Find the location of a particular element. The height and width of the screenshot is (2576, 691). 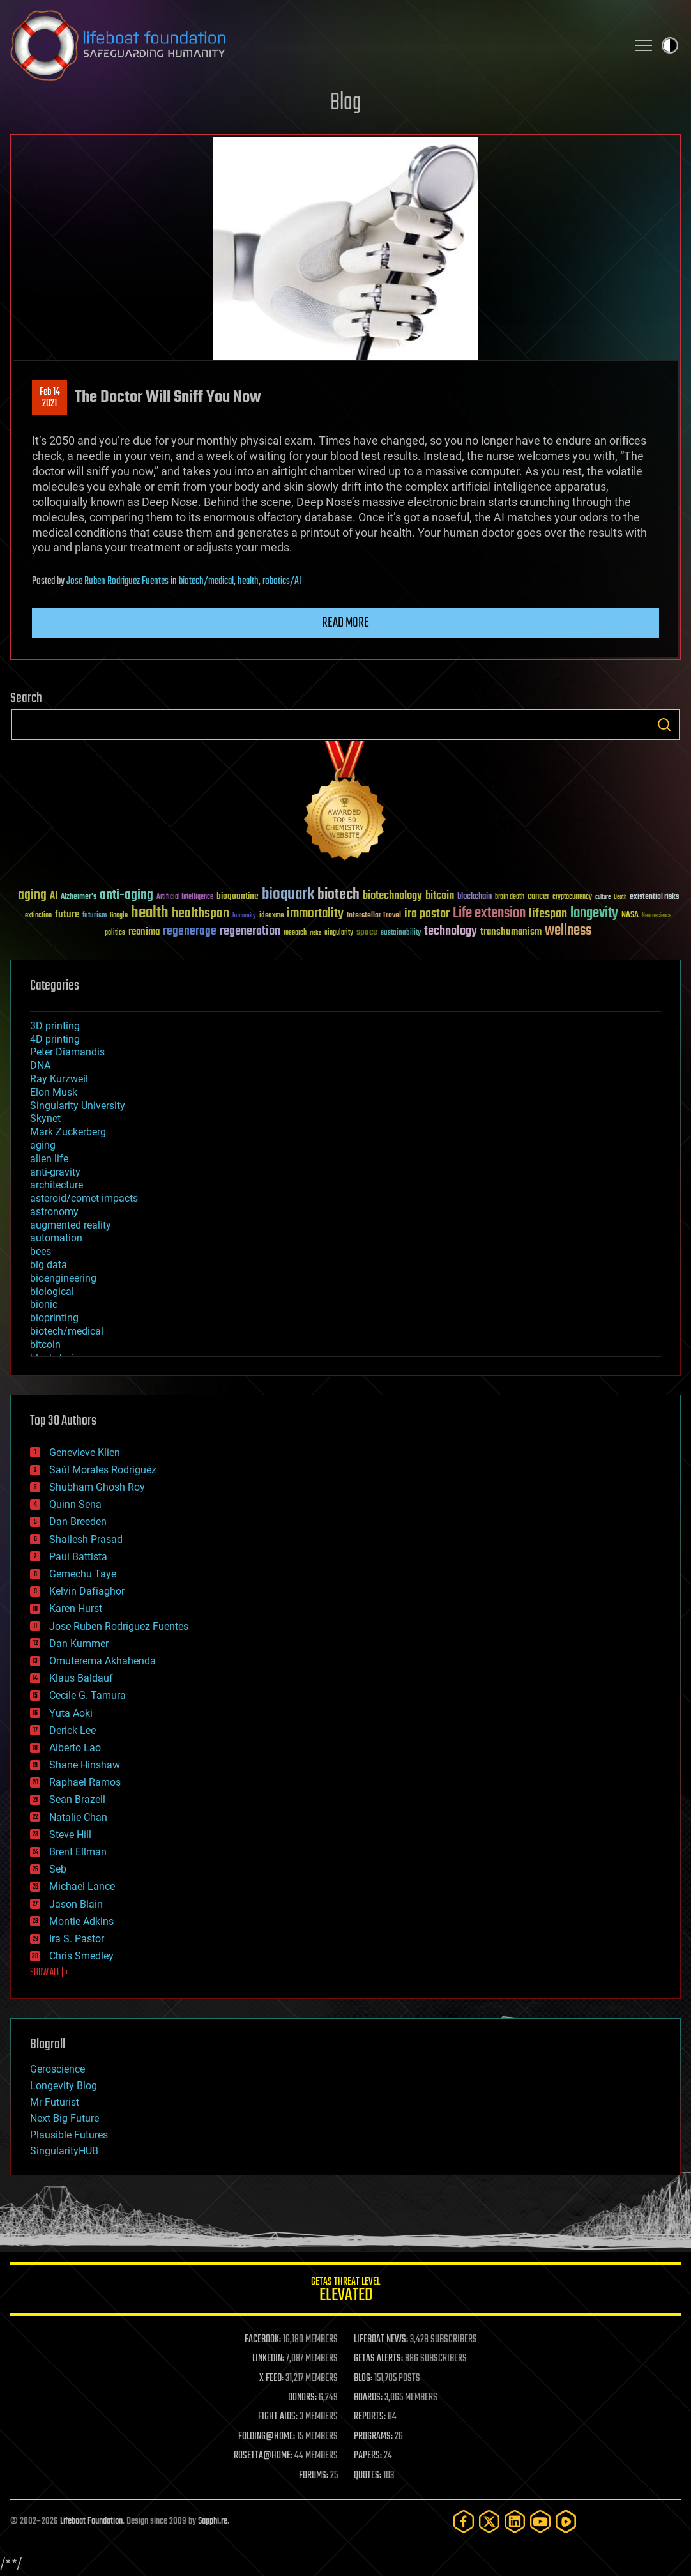

sustainability [sustainability (34 items)] is located at coordinates (401, 933).